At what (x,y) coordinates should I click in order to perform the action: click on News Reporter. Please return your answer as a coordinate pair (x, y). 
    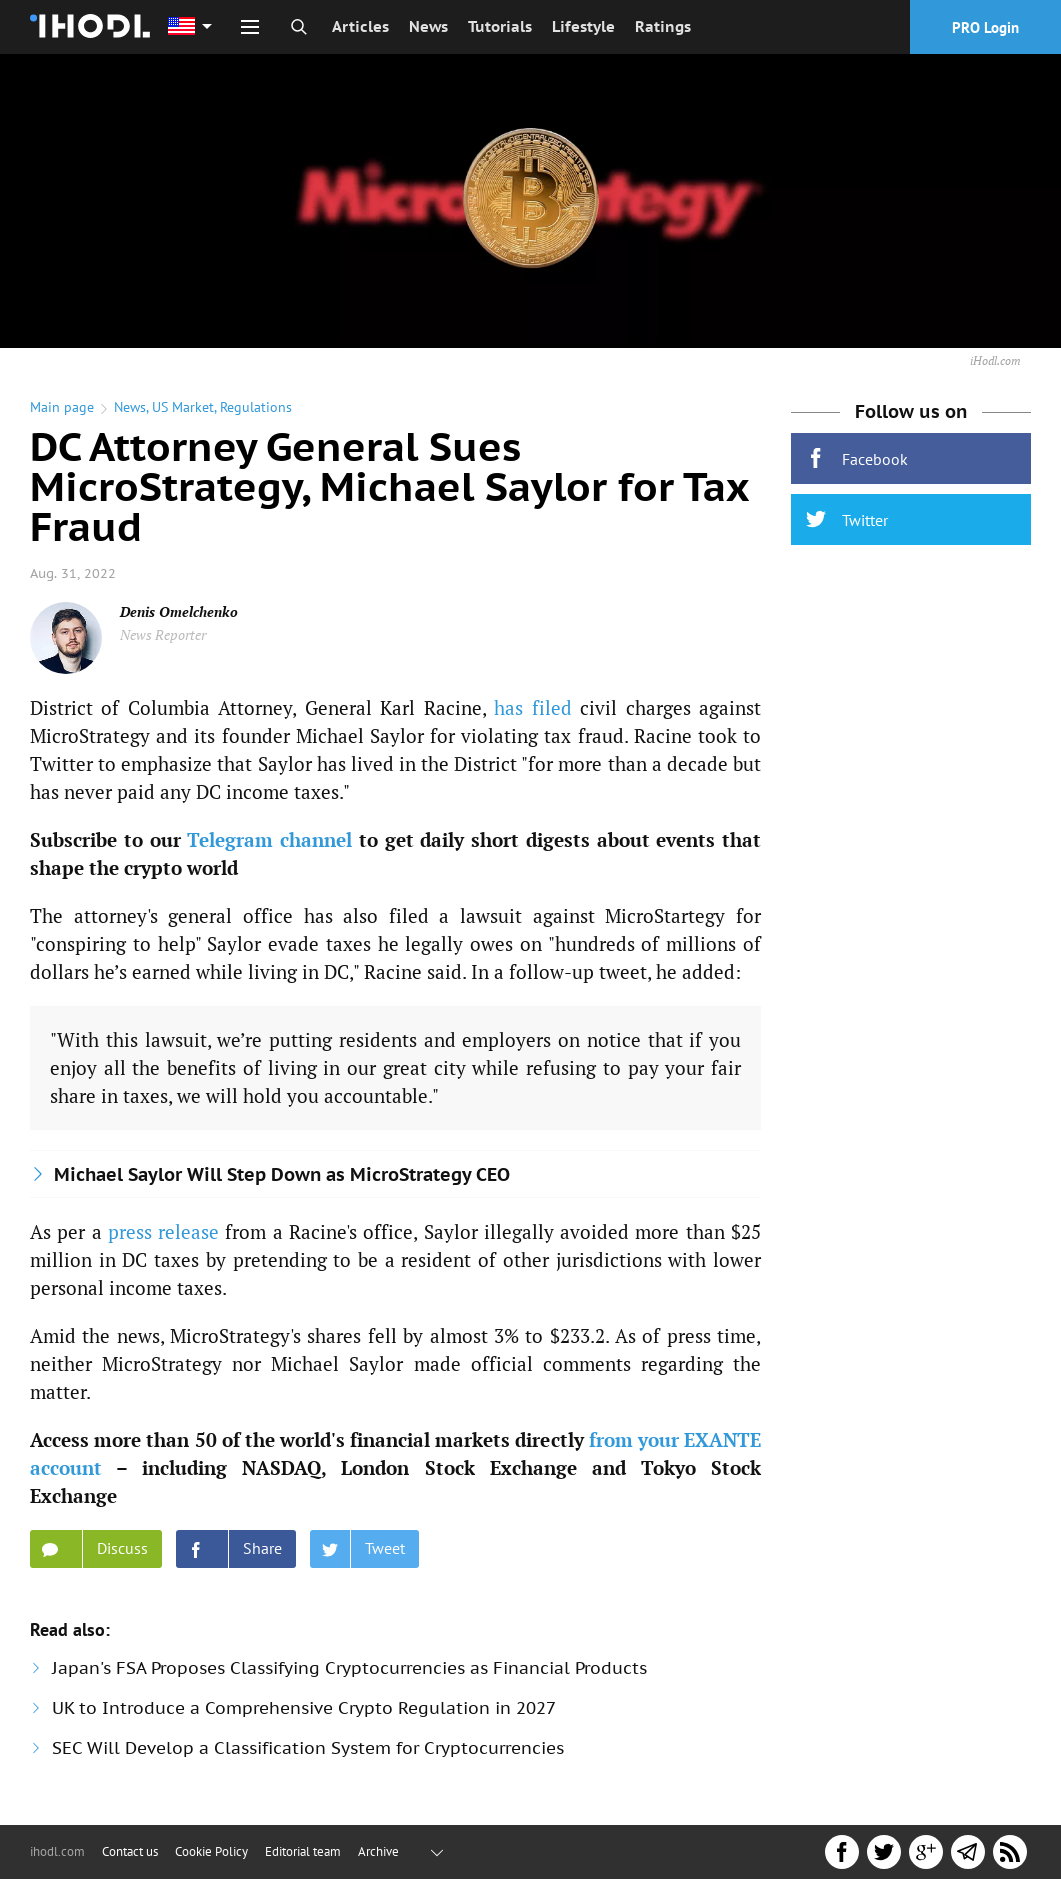
    Looking at the image, I should click on (163, 634).